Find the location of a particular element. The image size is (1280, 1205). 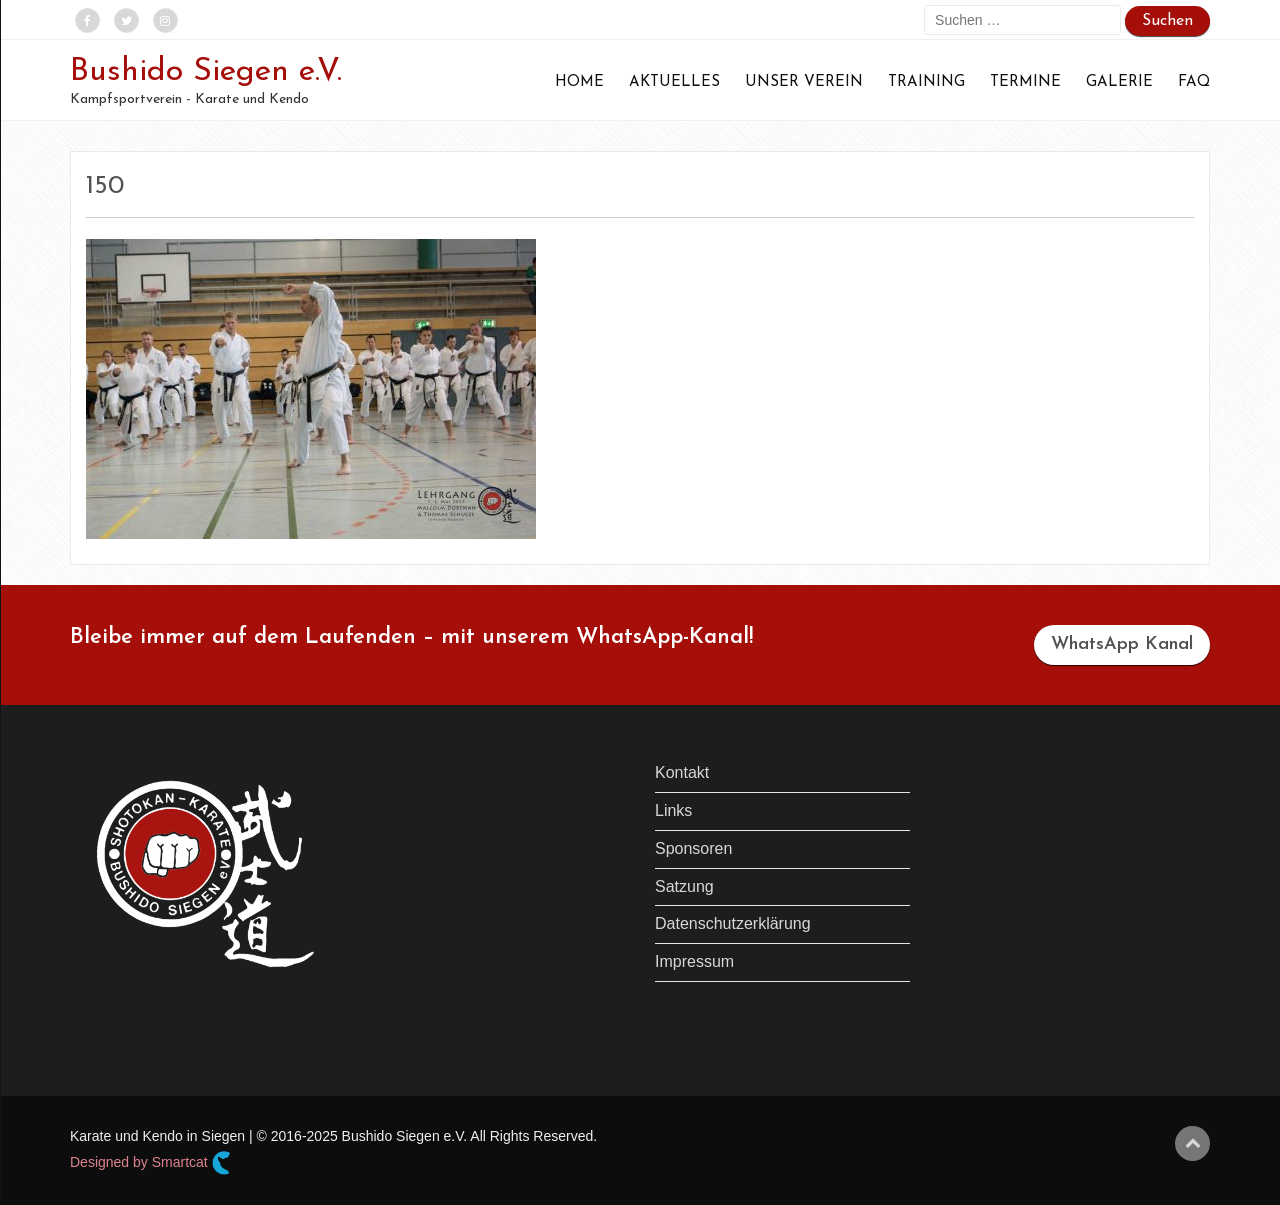

Galerie is located at coordinates (1119, 82).